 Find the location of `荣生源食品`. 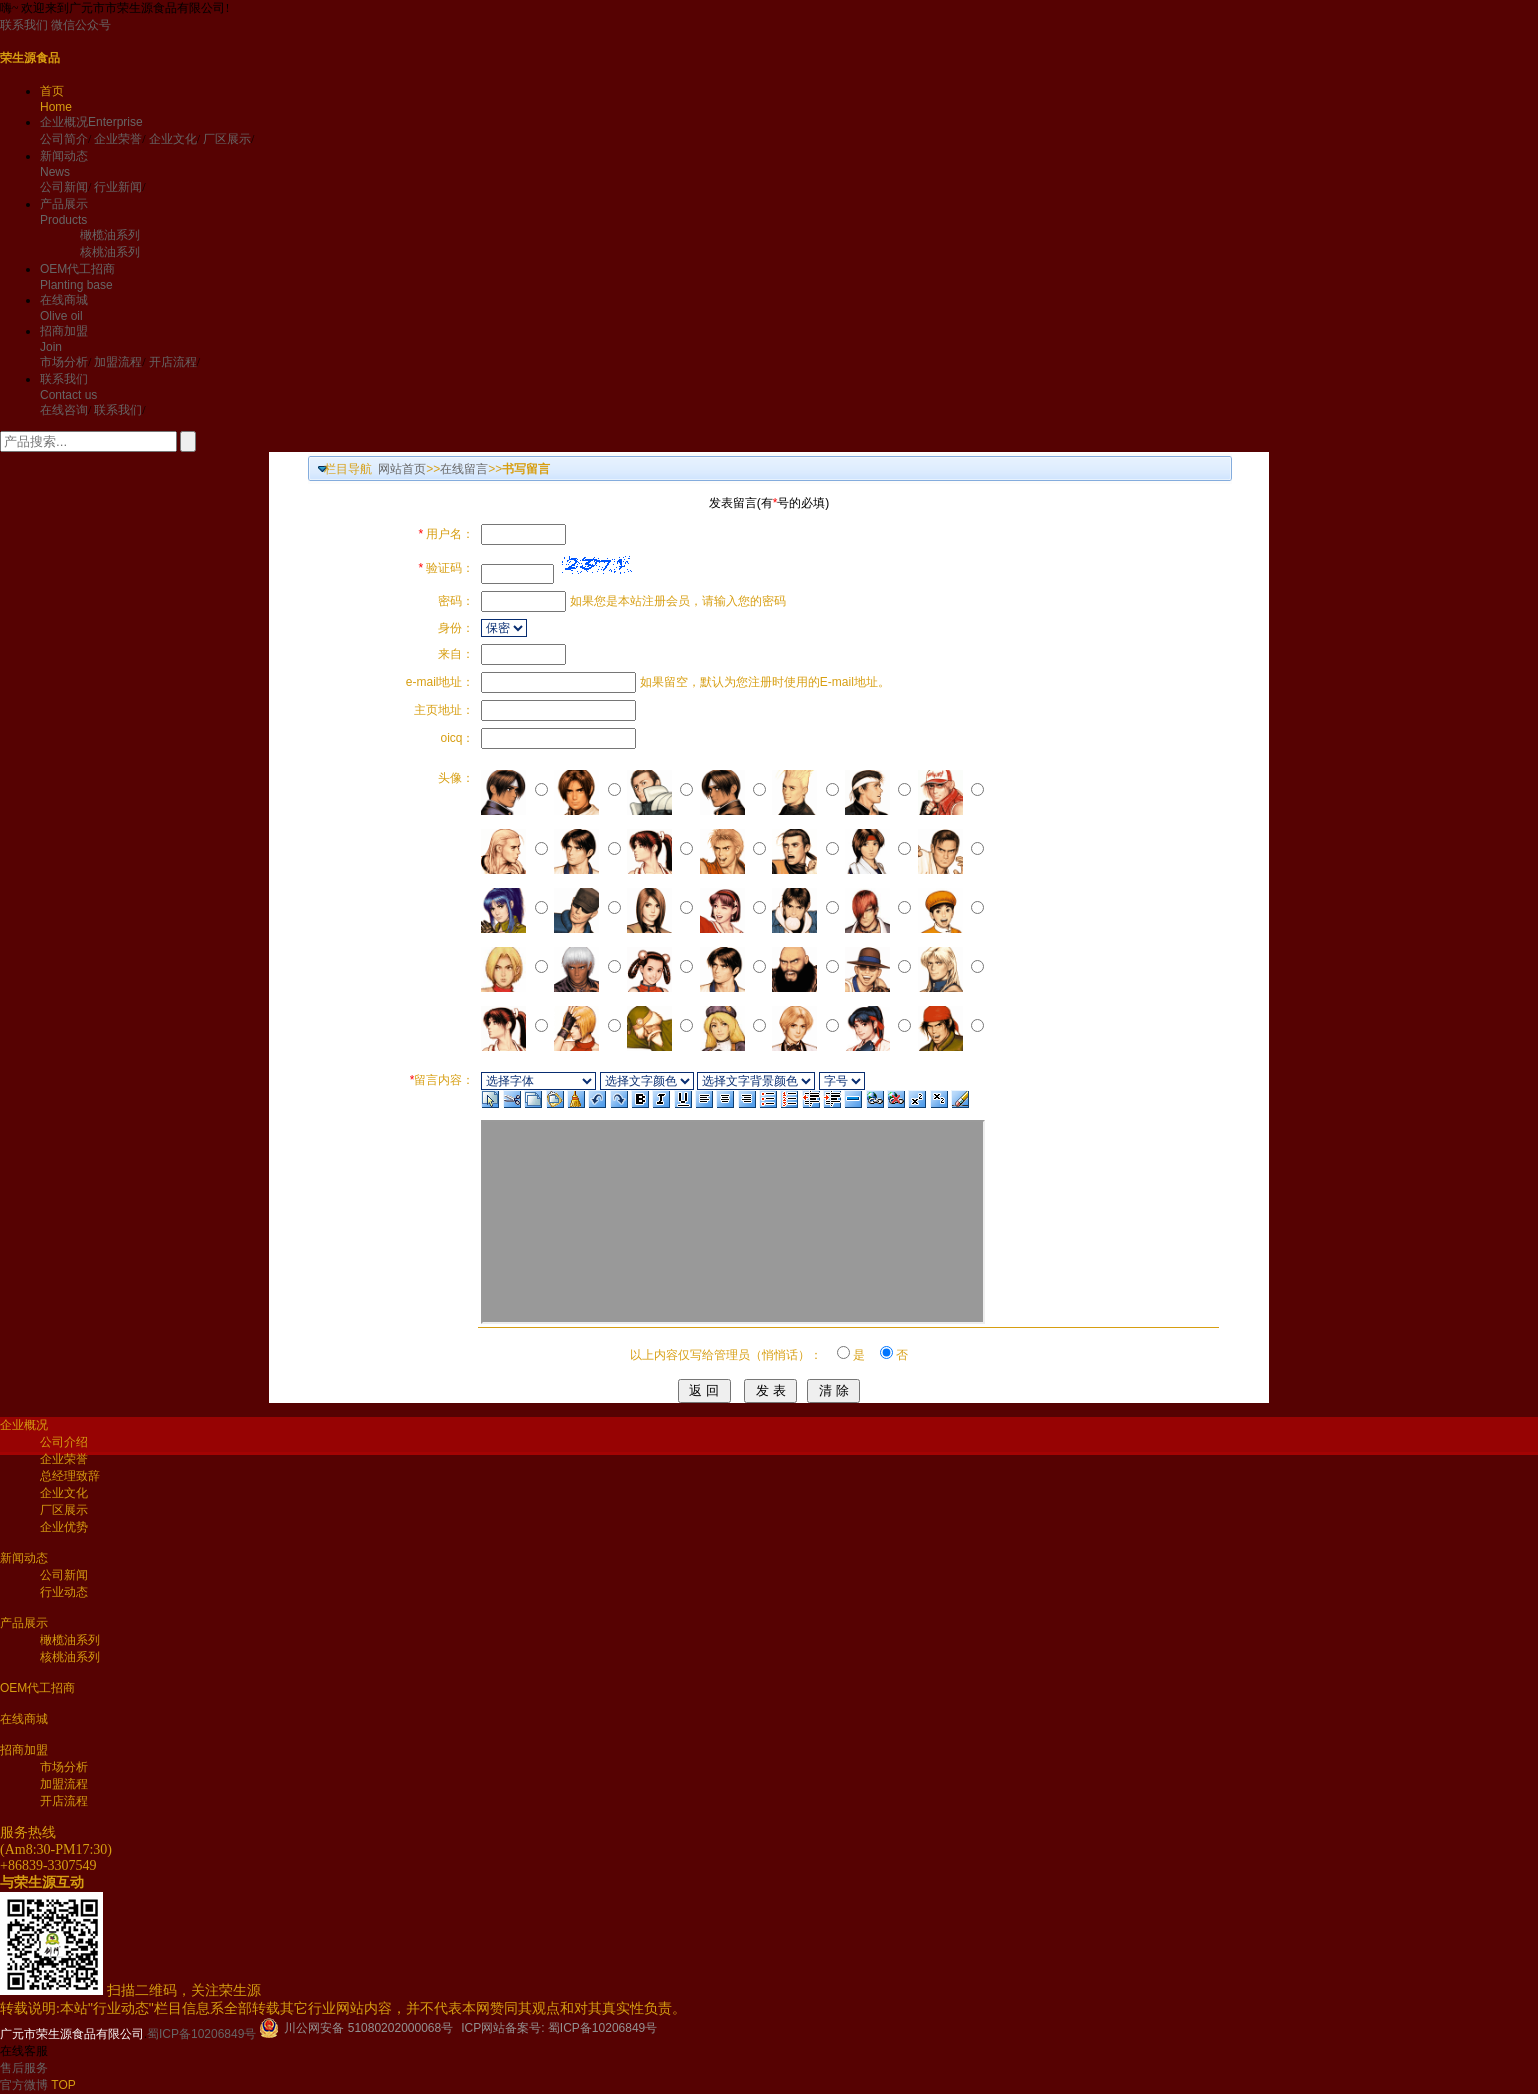

荣生源食品 is located at coordinates (30, 58).